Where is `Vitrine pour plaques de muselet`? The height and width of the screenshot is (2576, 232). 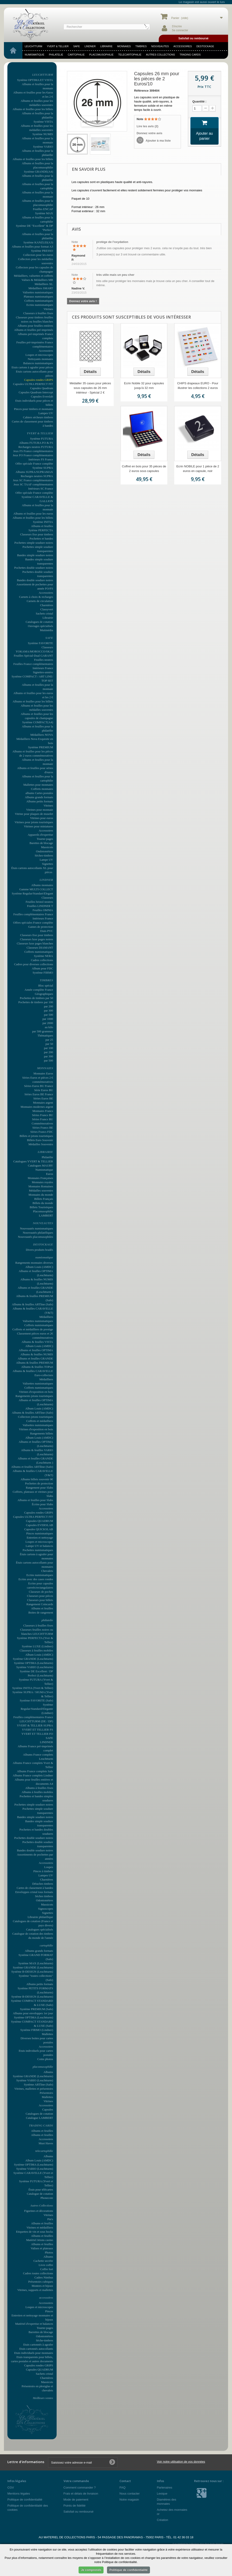
Vitrine pour plaques de muselet is located at coordinates (34, 814).